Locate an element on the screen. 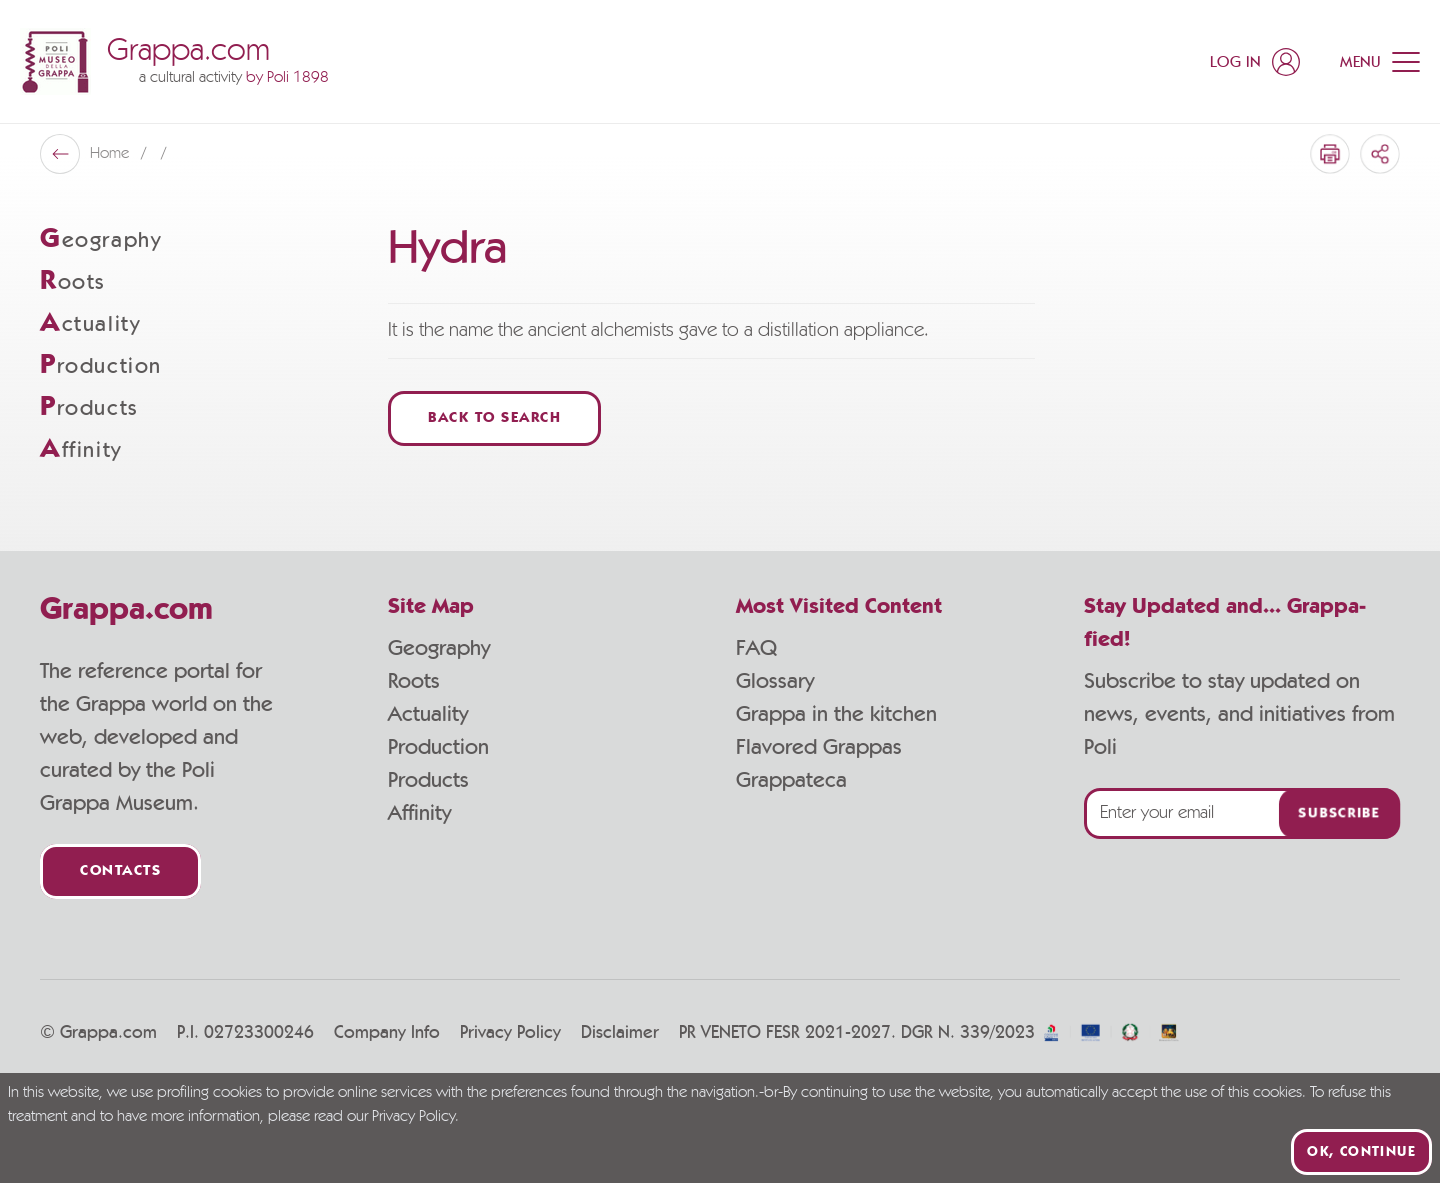  Roots is located at coordinates (414, 681).